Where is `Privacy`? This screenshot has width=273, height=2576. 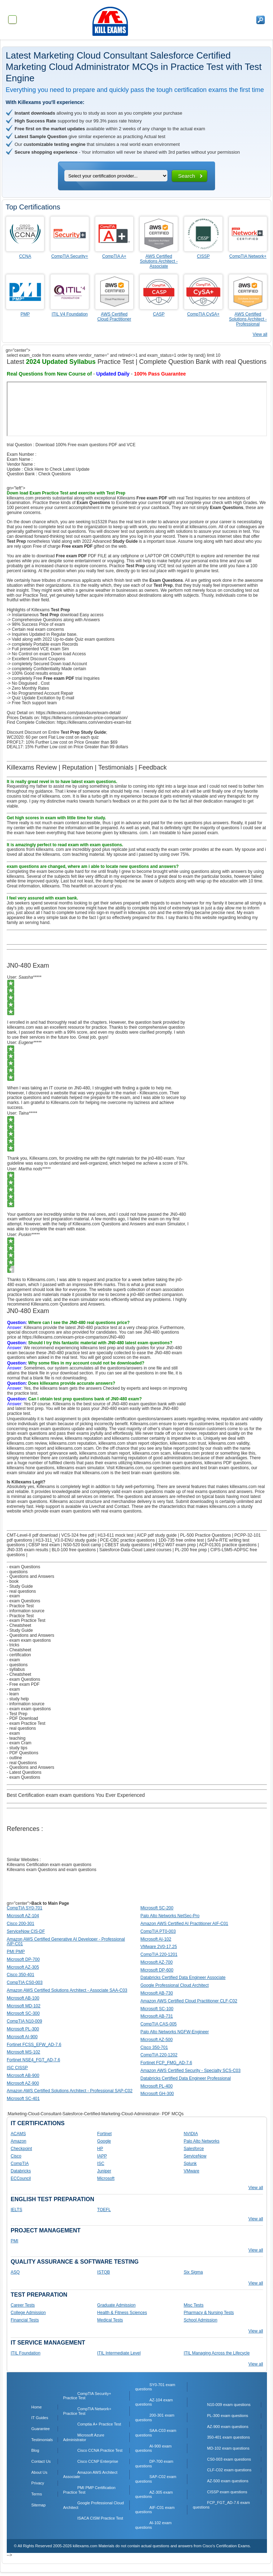
Privacy is located at coordinates (37, 2483).